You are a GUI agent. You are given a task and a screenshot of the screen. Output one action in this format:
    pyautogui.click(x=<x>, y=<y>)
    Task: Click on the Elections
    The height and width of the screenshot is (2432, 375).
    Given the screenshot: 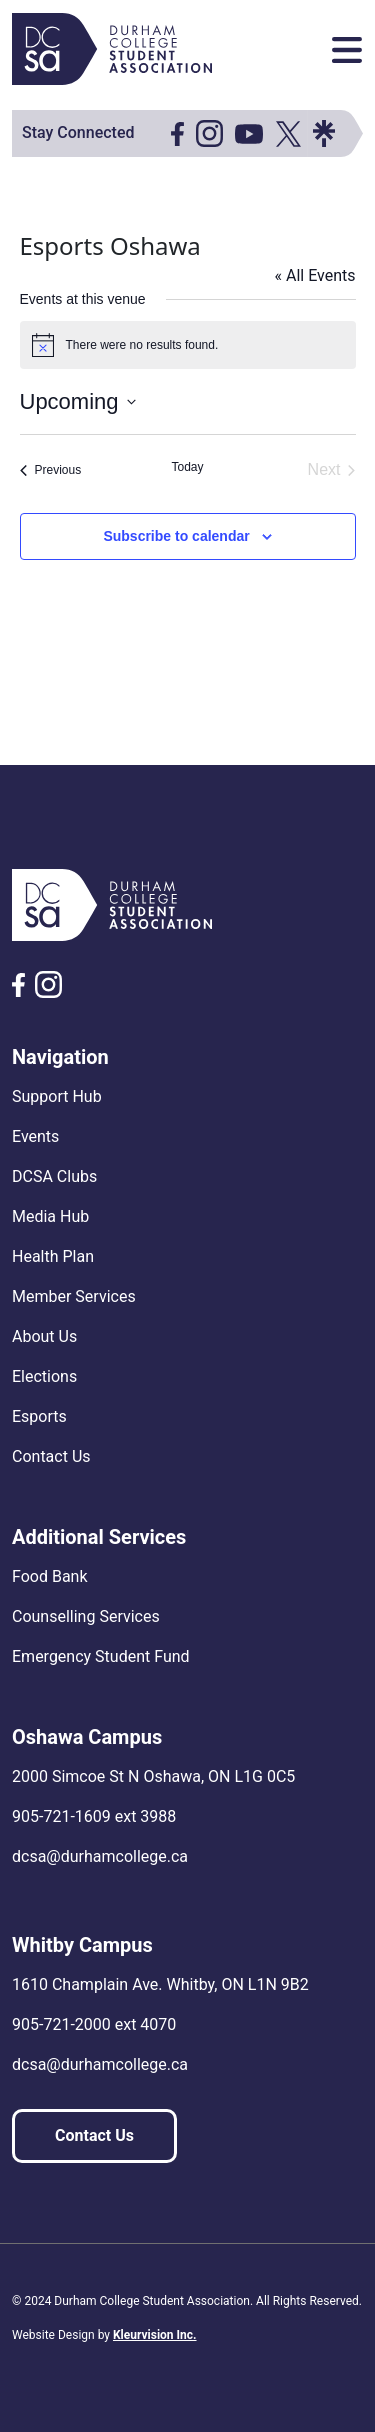 What is the action you would take?
    pyautogui.click(x=44, y=1376)
    